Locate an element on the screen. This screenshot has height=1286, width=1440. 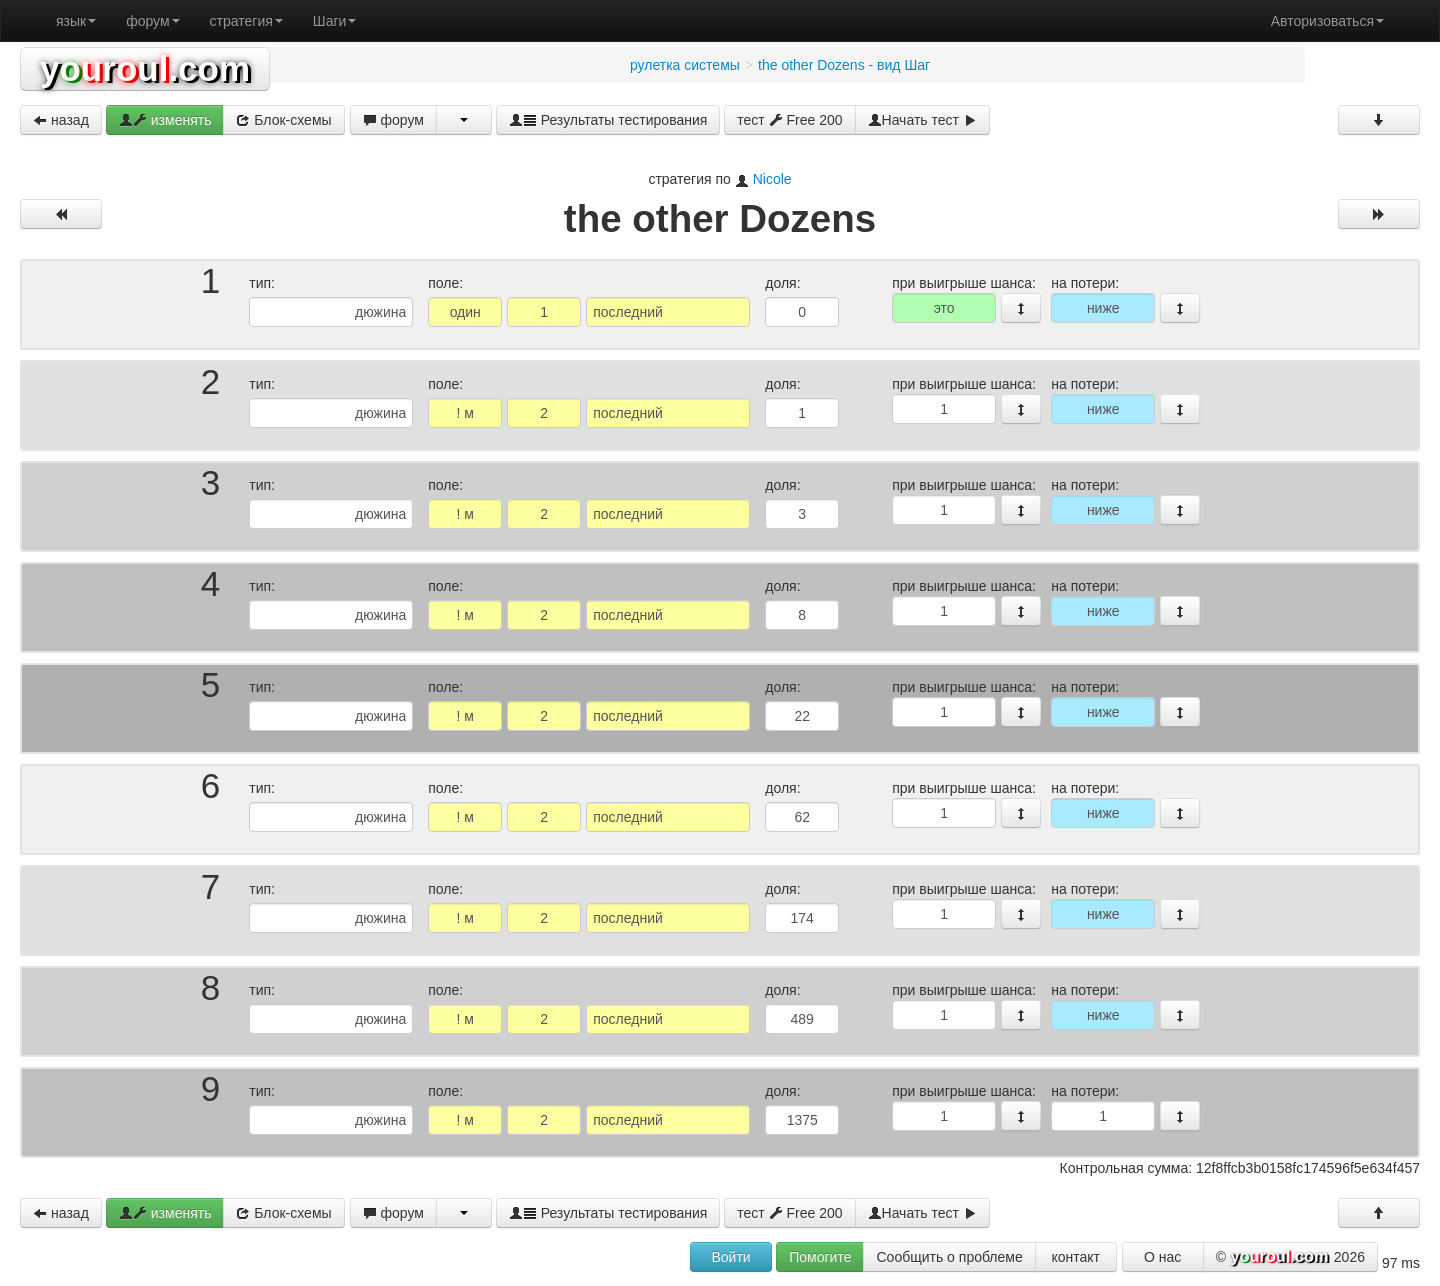
© 2026 is located at coordinates (1290, 1258).